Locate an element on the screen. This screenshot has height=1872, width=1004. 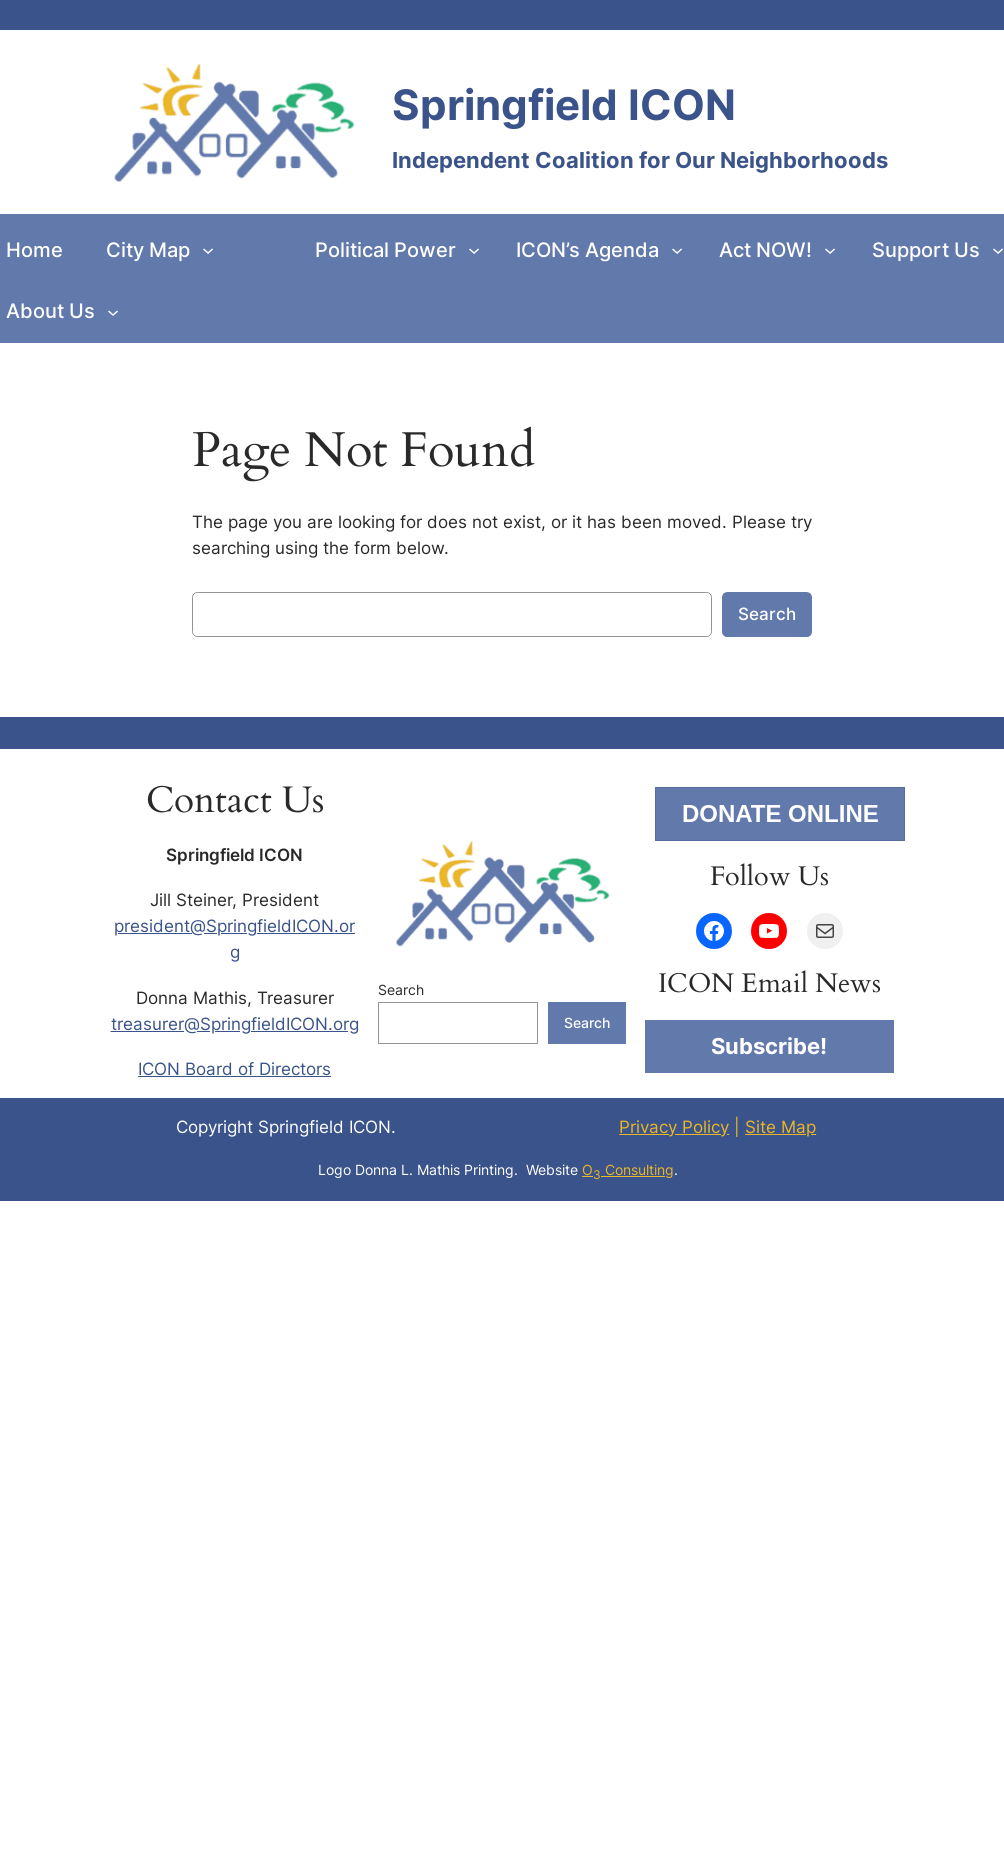
[Support Us submenu] is located at coordinates (998, 250).